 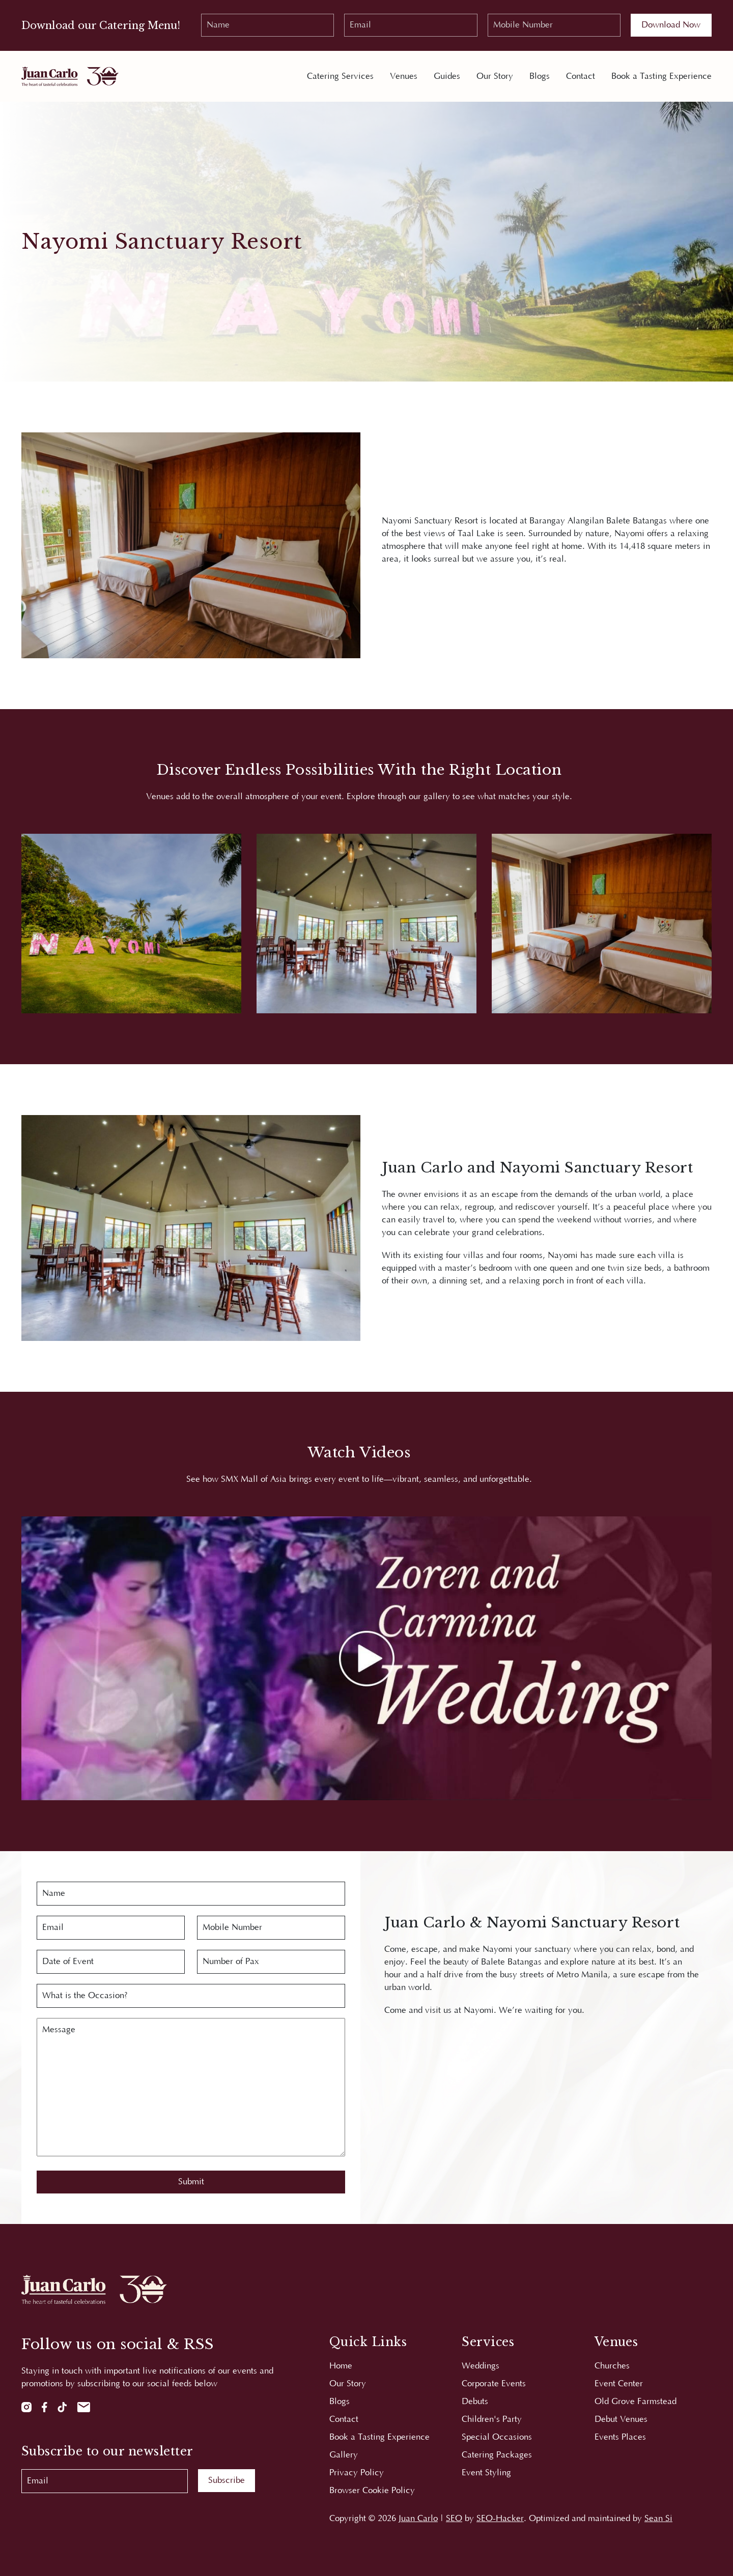 I want to click on SEO, so click(x=454, y=2518).